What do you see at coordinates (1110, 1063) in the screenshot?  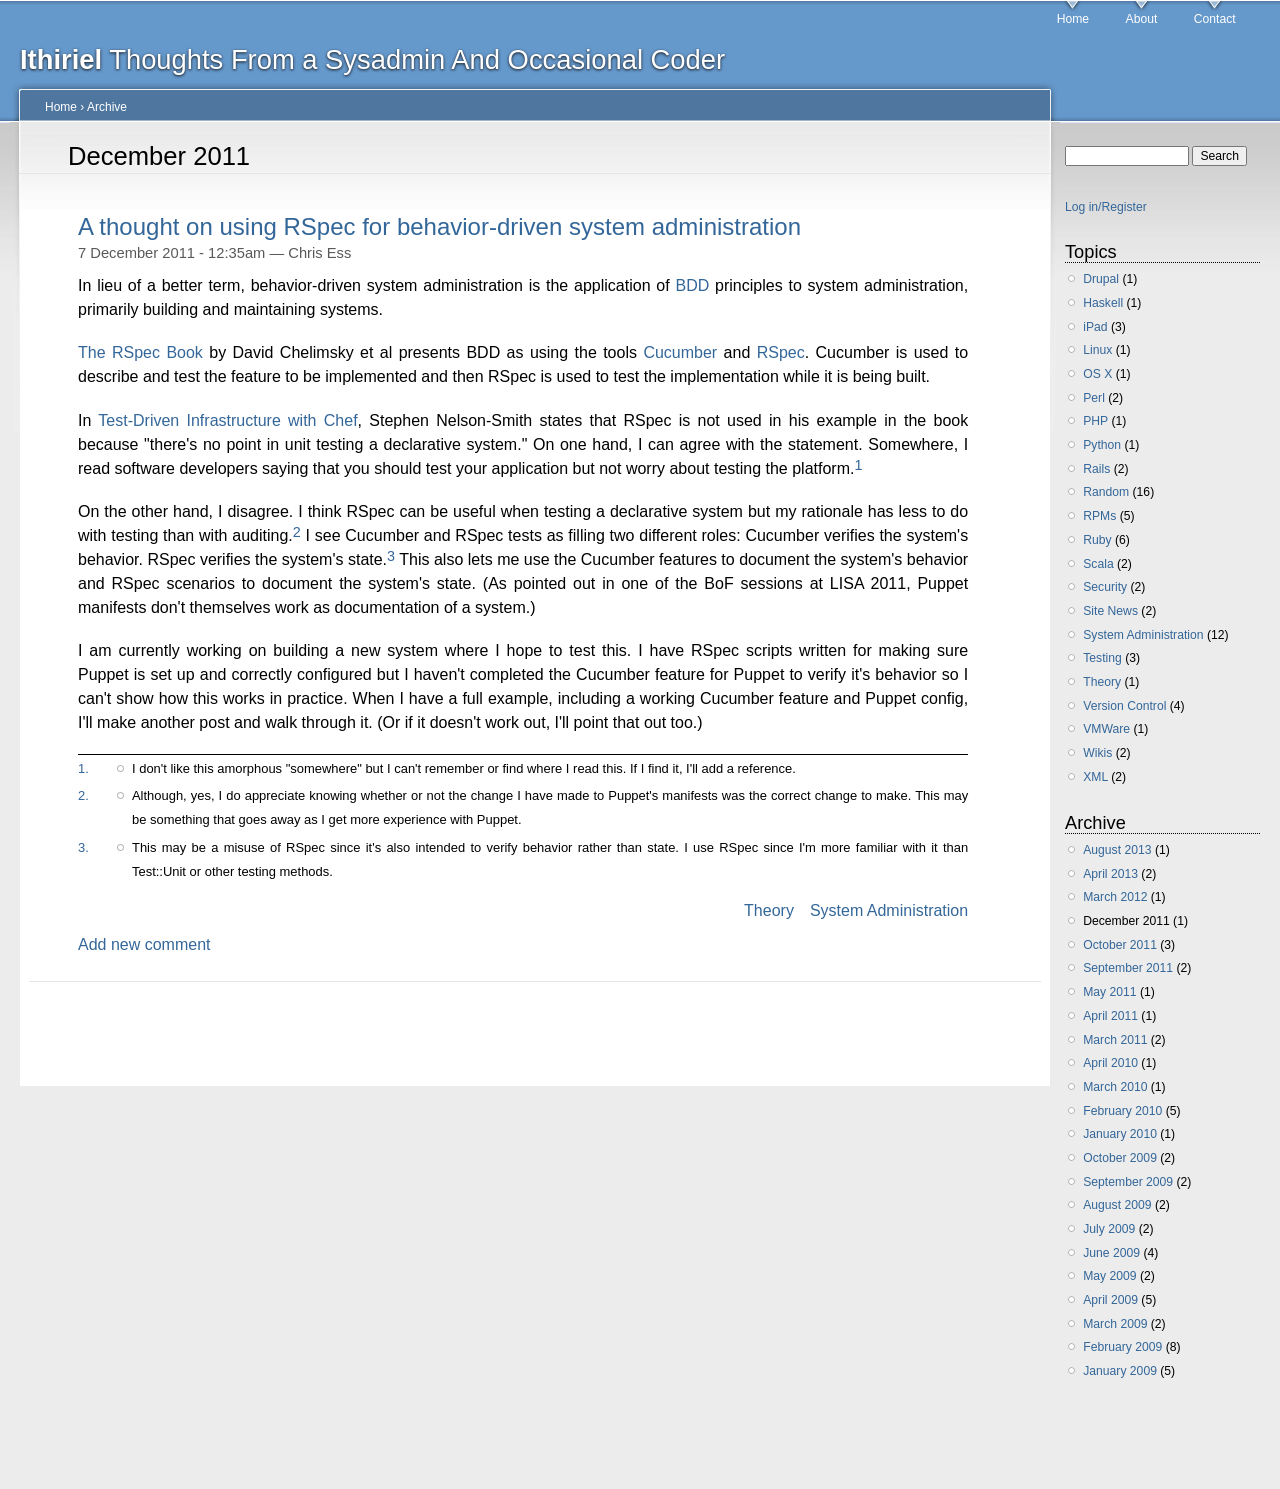 I see `April 2010` at bounding box center [1110, 1063].